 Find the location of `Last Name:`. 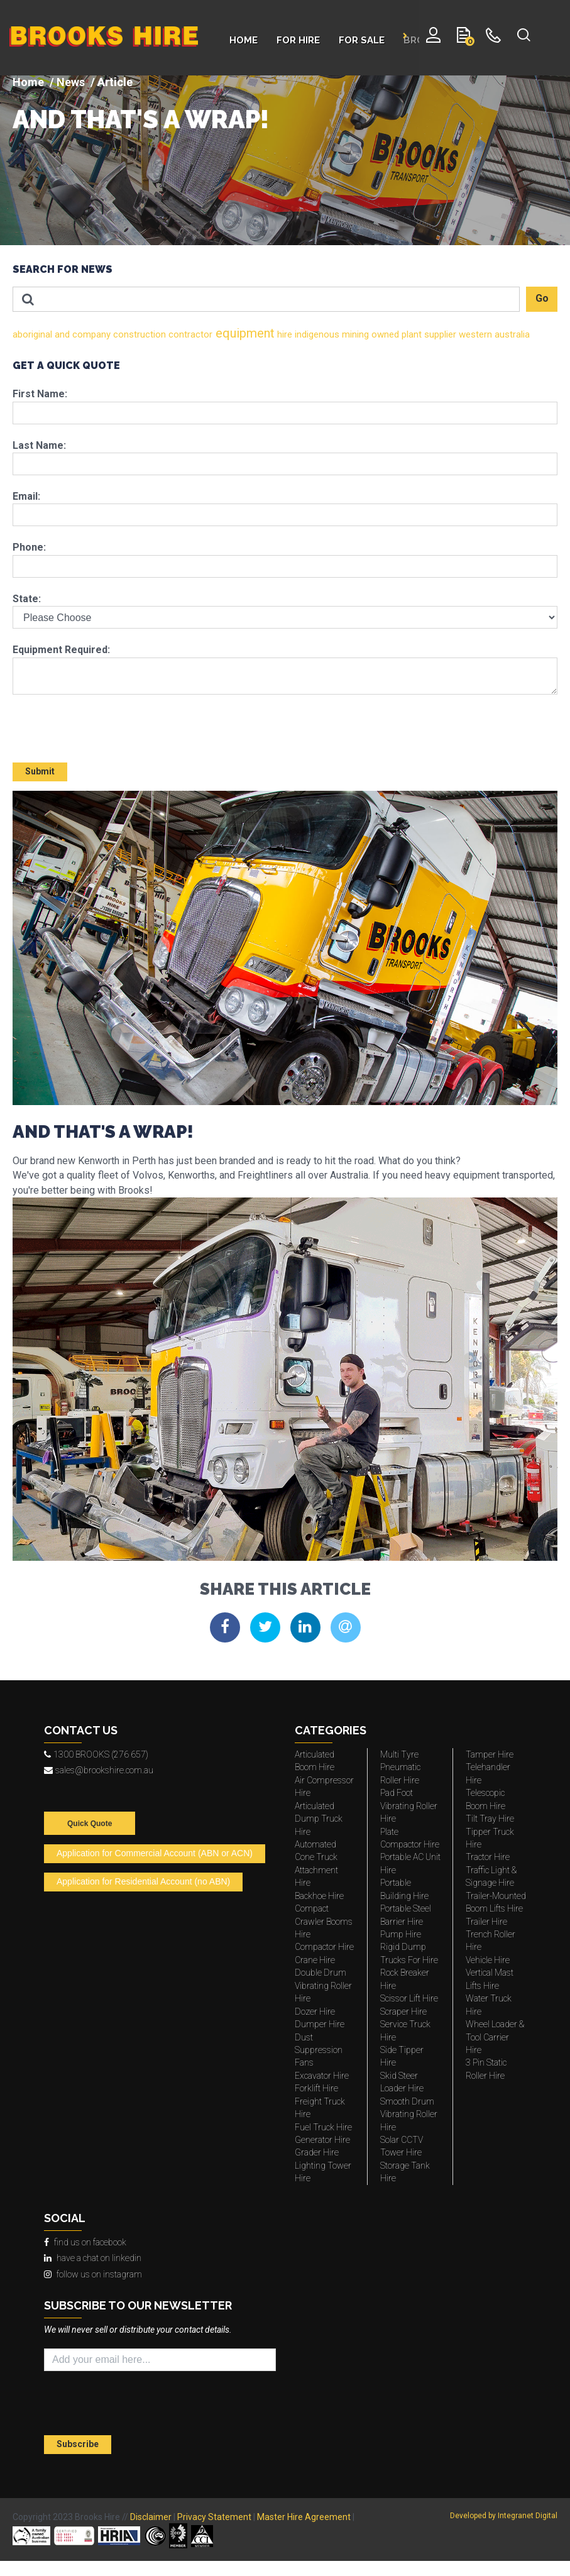

Last Name: is located at coordinates (39, 445).